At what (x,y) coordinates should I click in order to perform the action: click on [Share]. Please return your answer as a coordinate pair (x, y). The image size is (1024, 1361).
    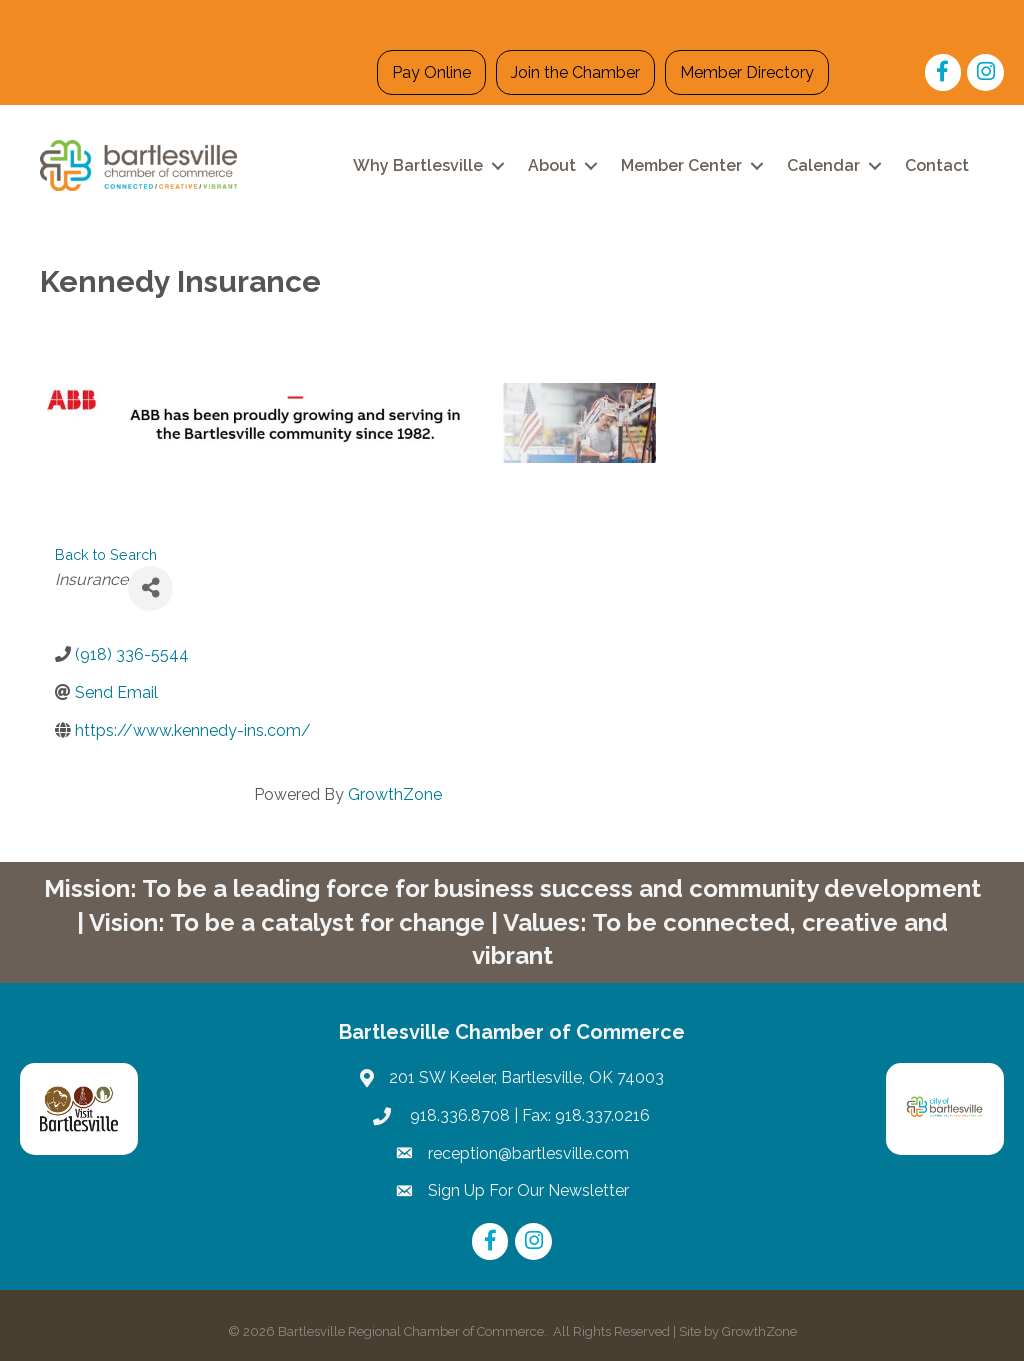
    Looking at the image, I should click on (150, 588).